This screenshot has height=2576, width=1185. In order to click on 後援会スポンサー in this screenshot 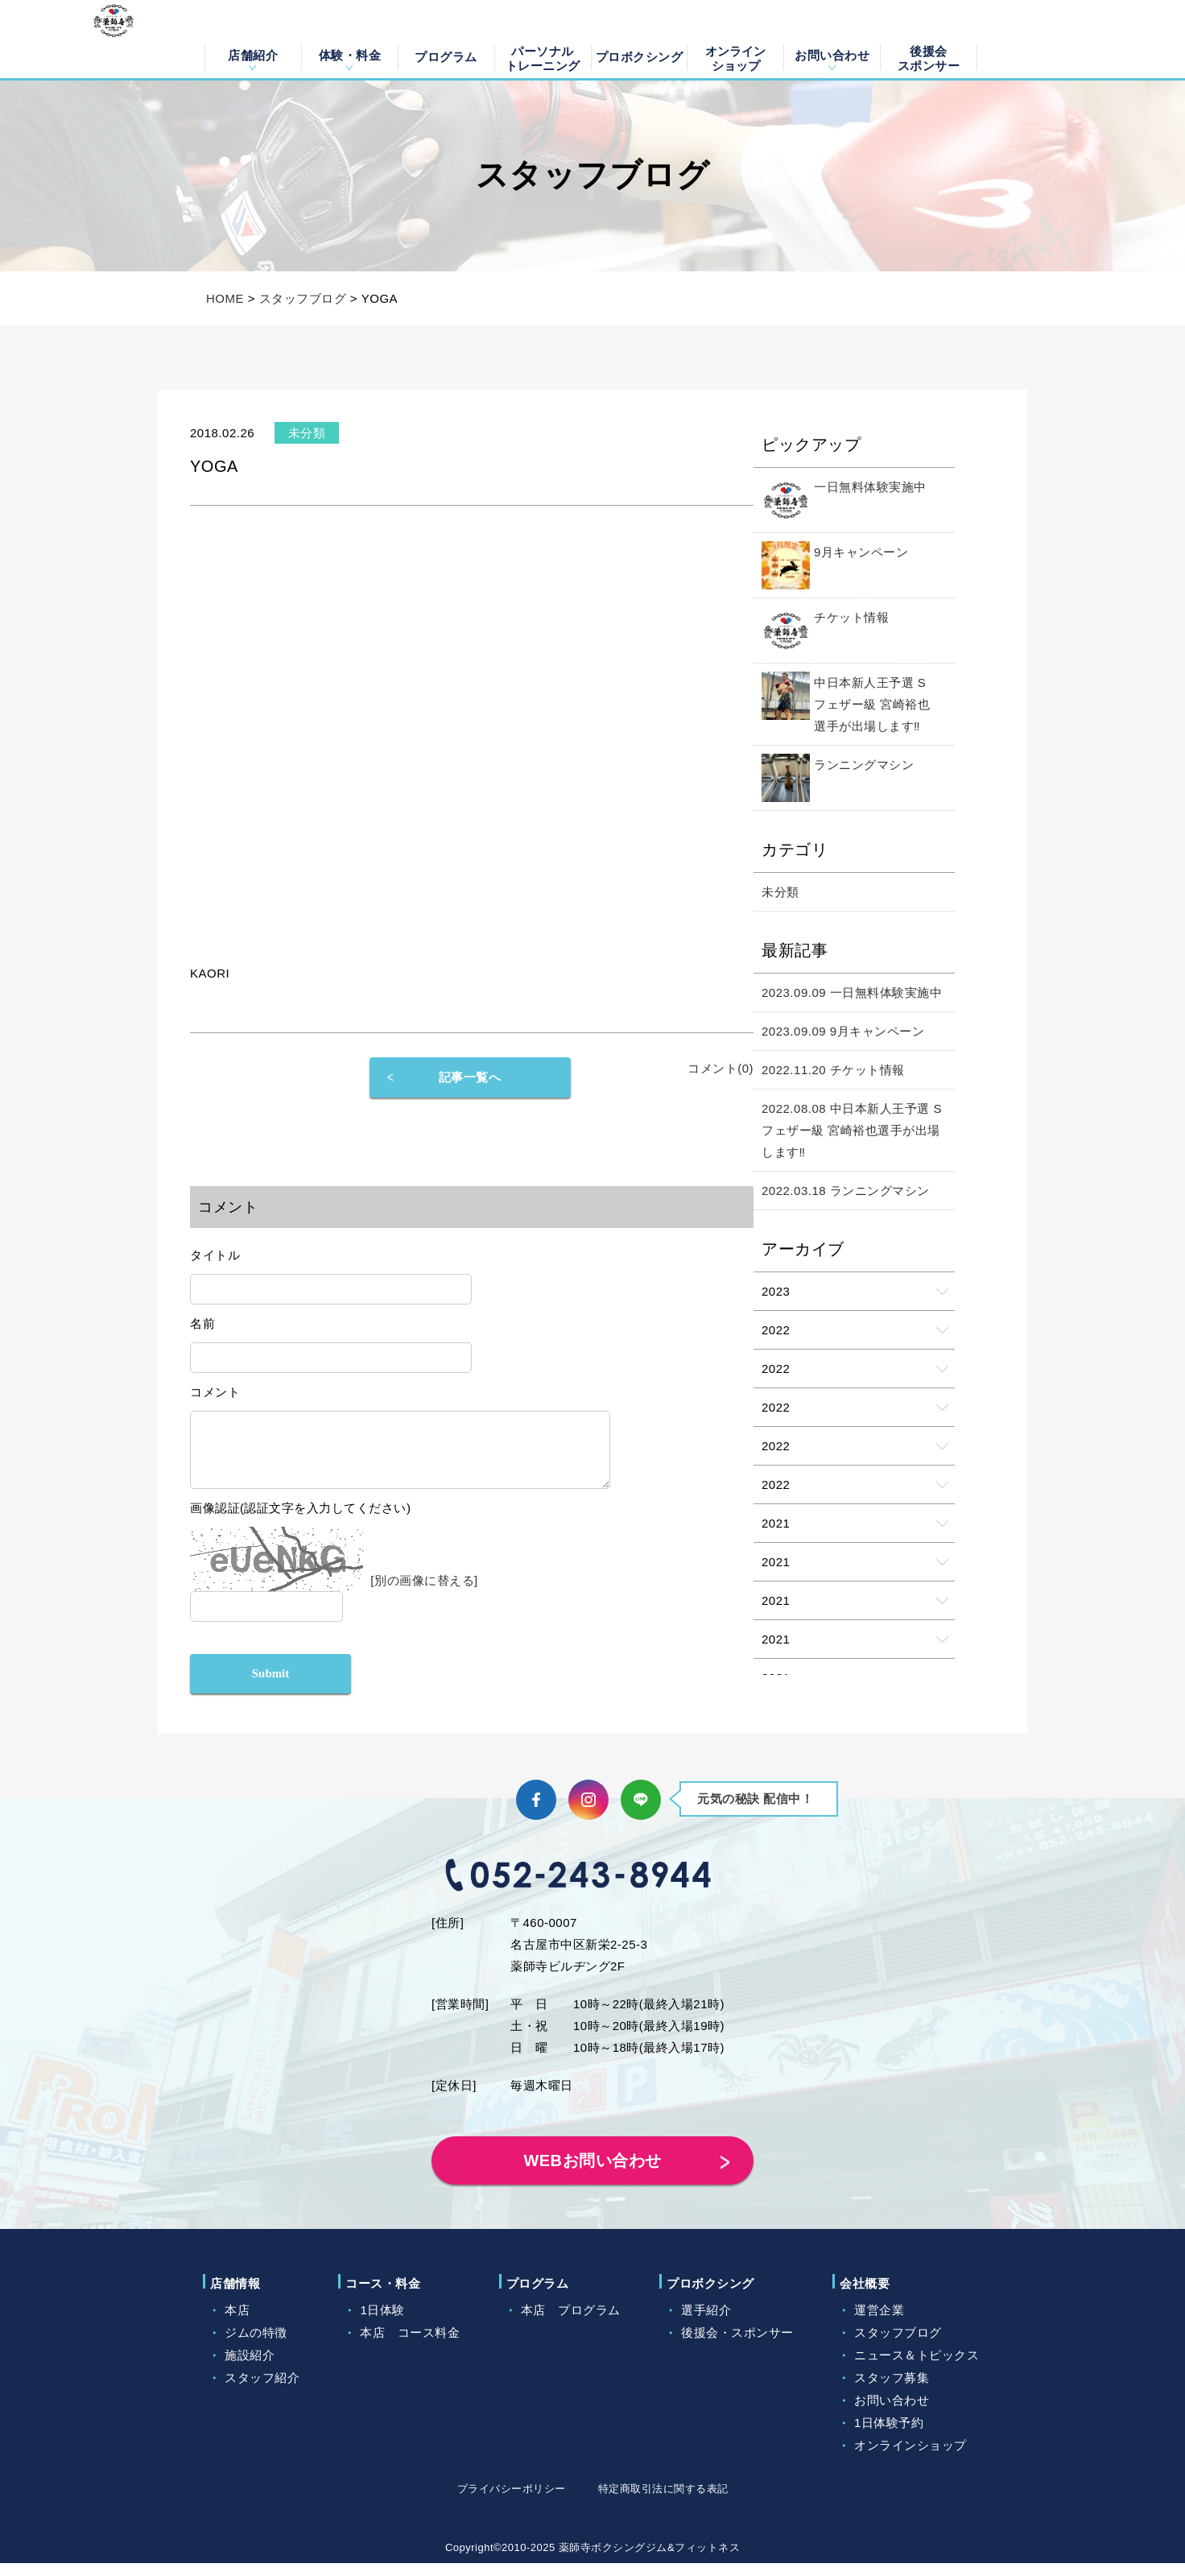, I will do `click(929, 57)`.